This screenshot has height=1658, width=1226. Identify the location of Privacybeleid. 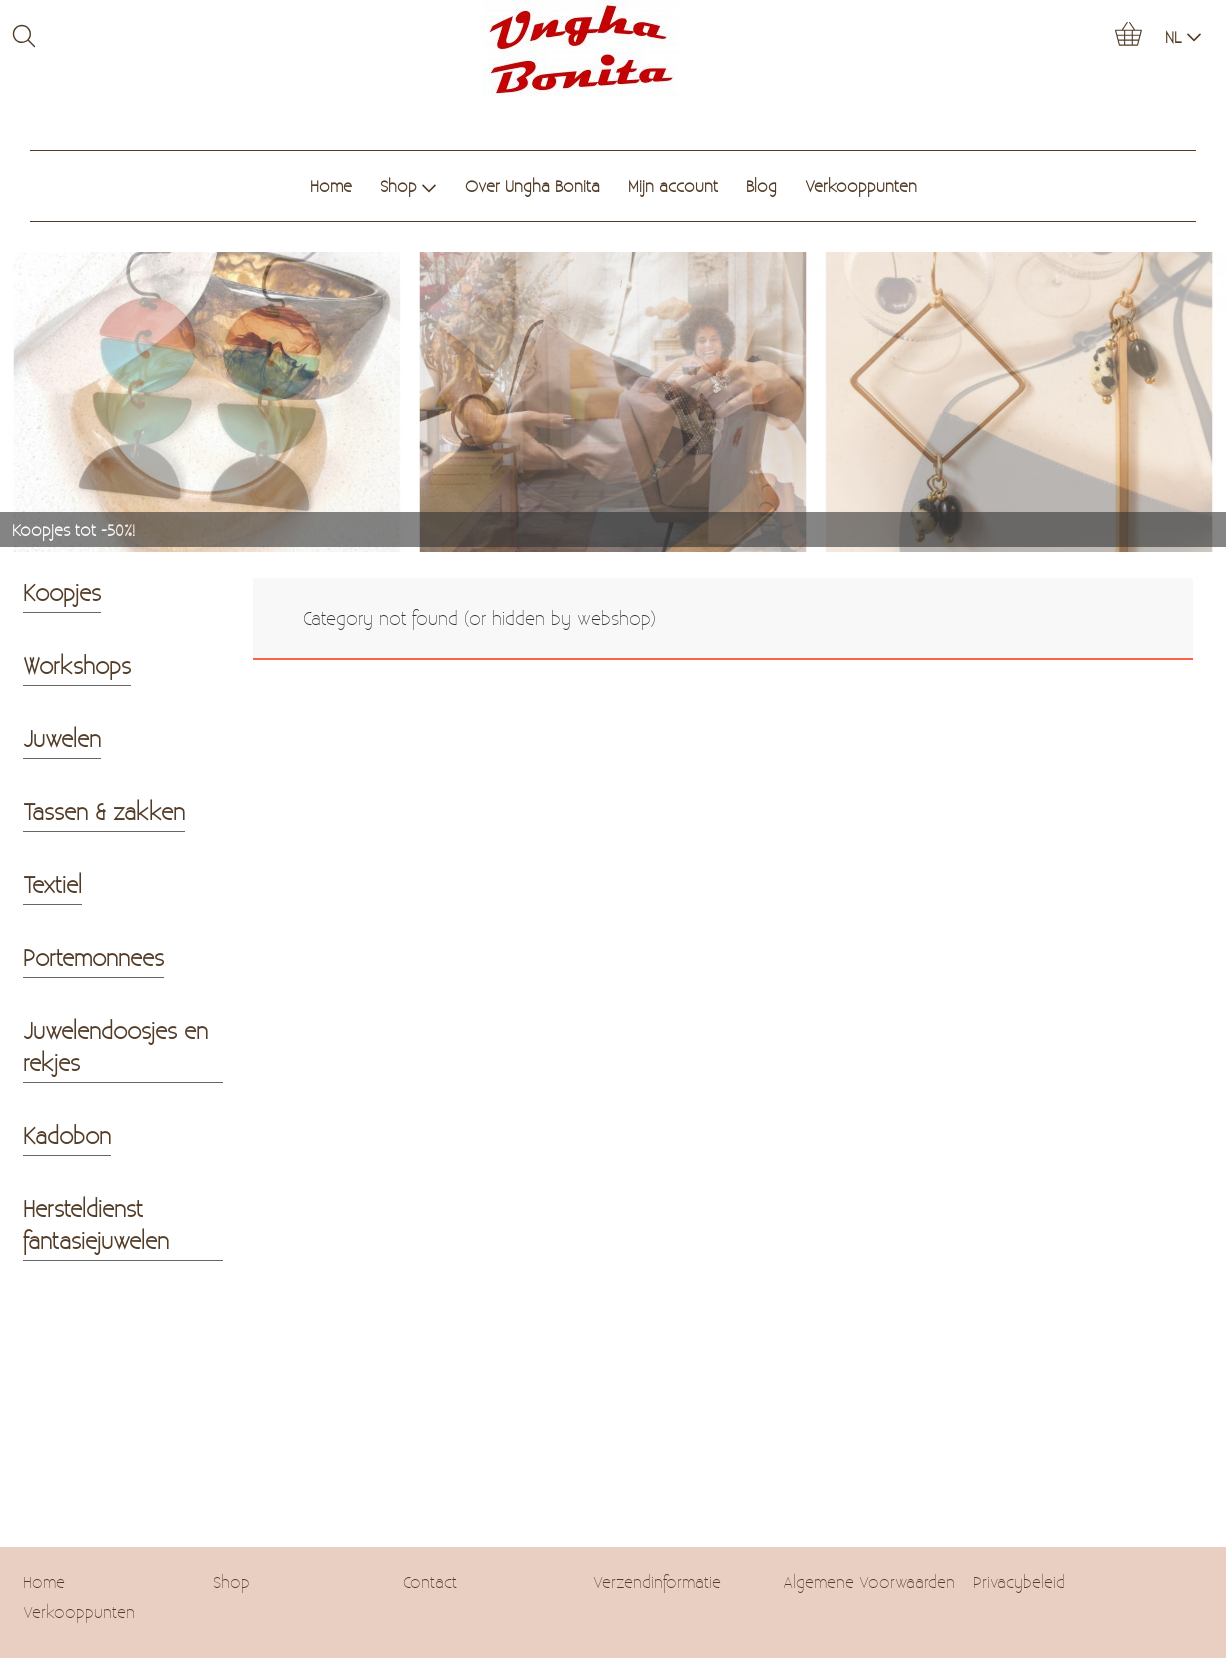
(1019, 1581).